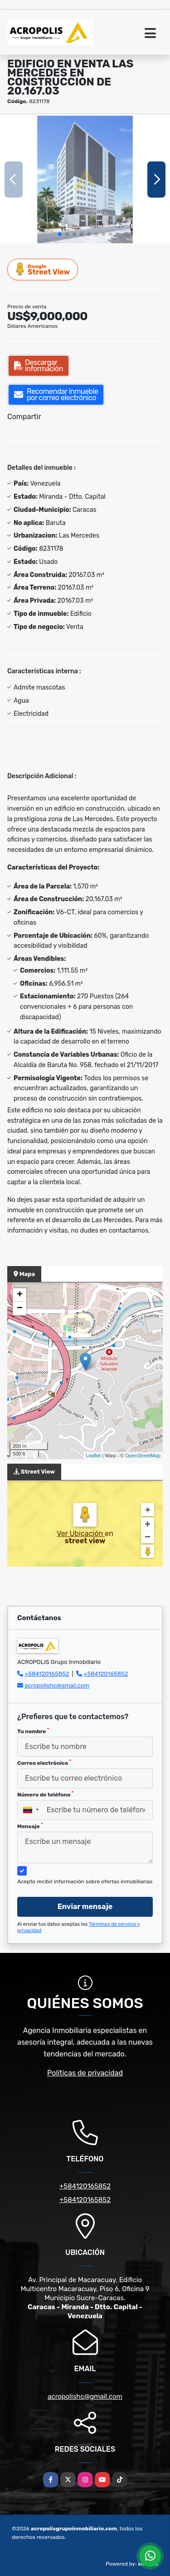 This screenshot has height=2576, width=170. I want to click on Correo electrónico, so click(44, 1762).